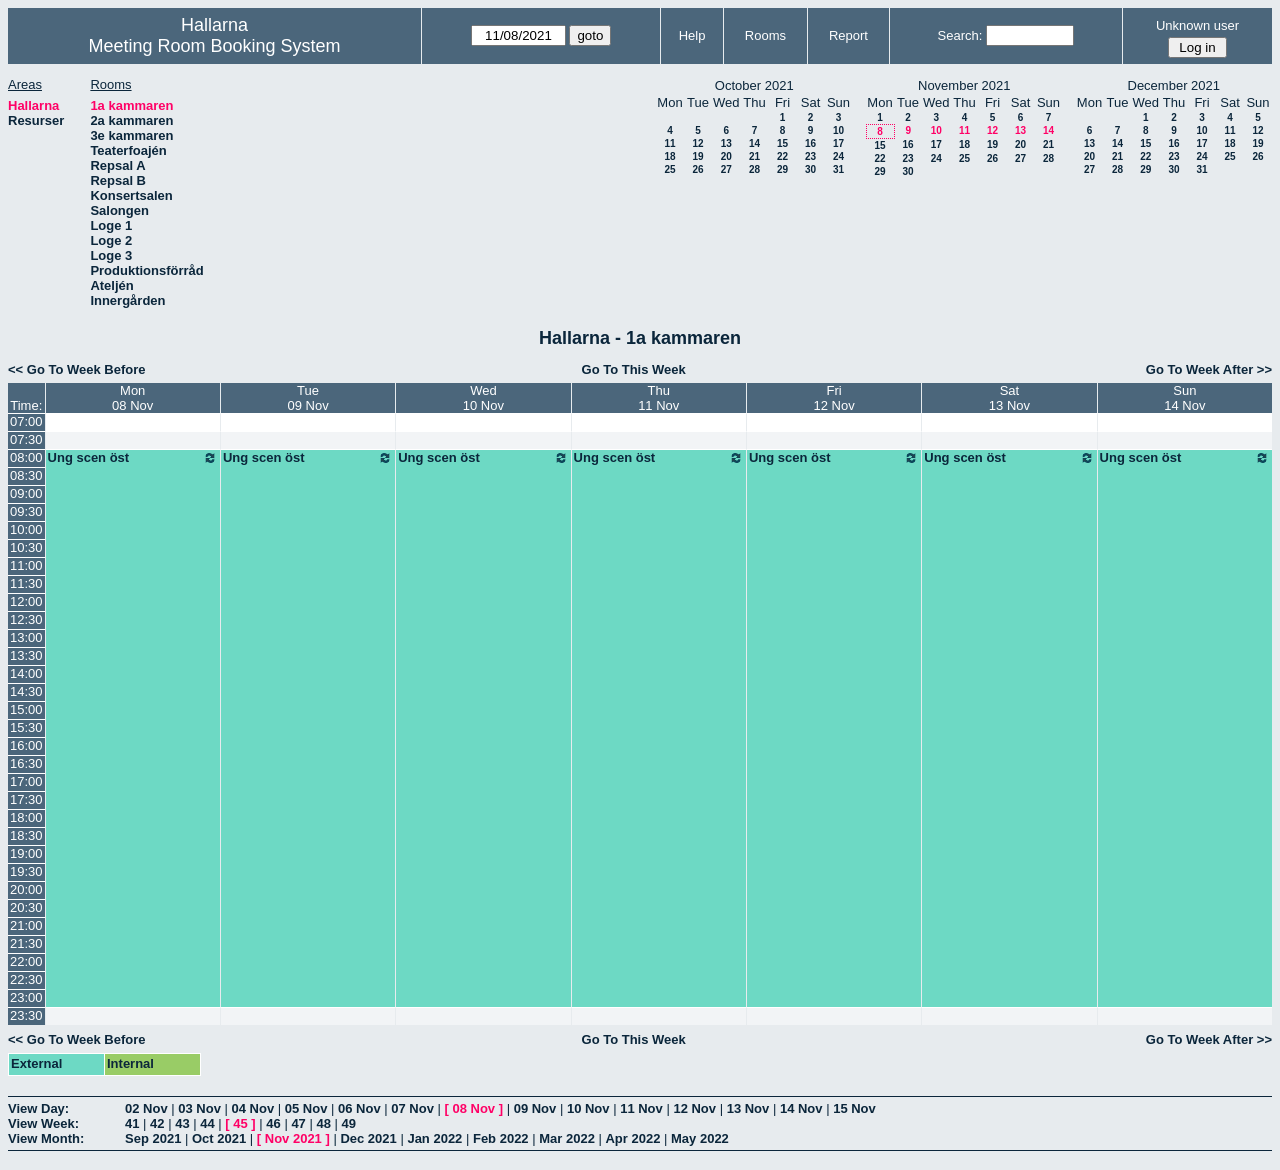 The height and width of the screenshot is (1170, 1280). I want to click on Mon08 Nov, so click(132, 398).